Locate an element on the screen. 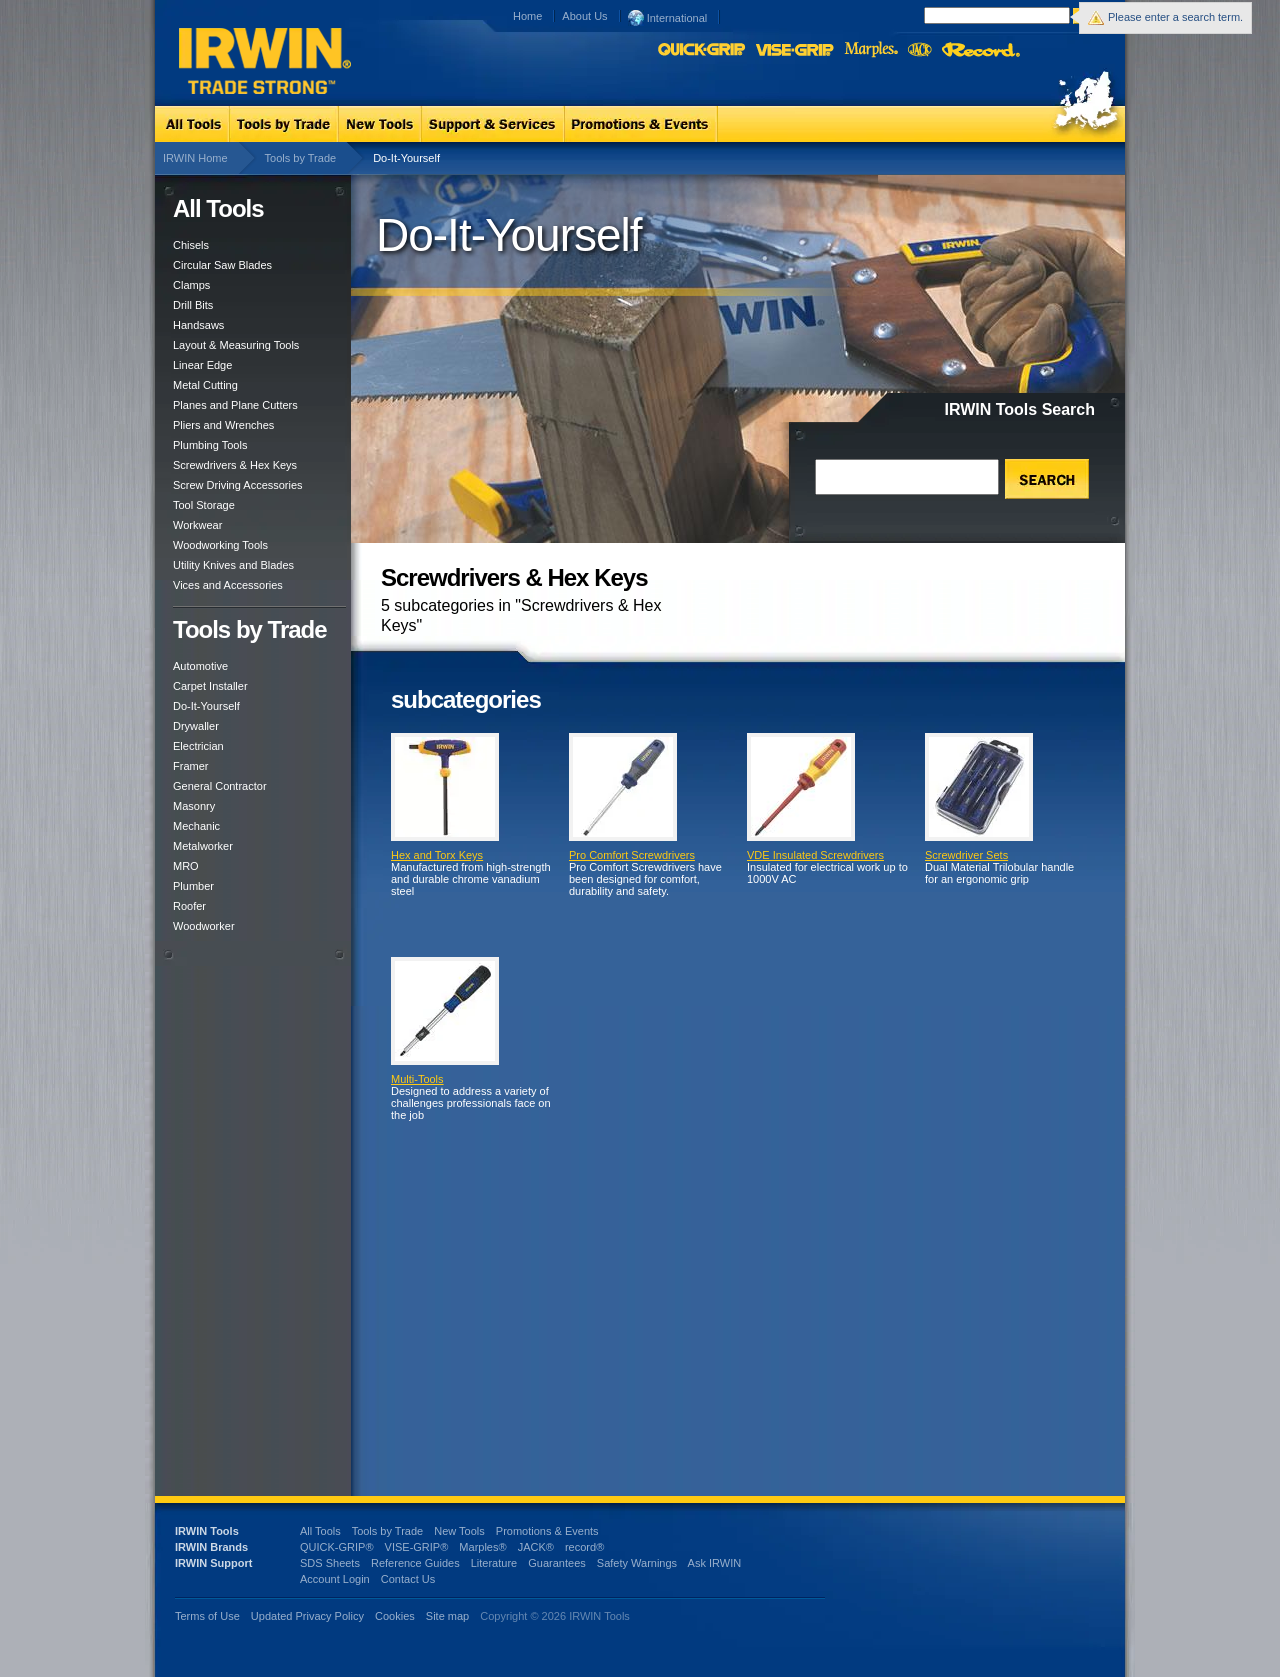 This screenshot has width=1280, height=1677. Literature is located at coordinates (494, 1563).